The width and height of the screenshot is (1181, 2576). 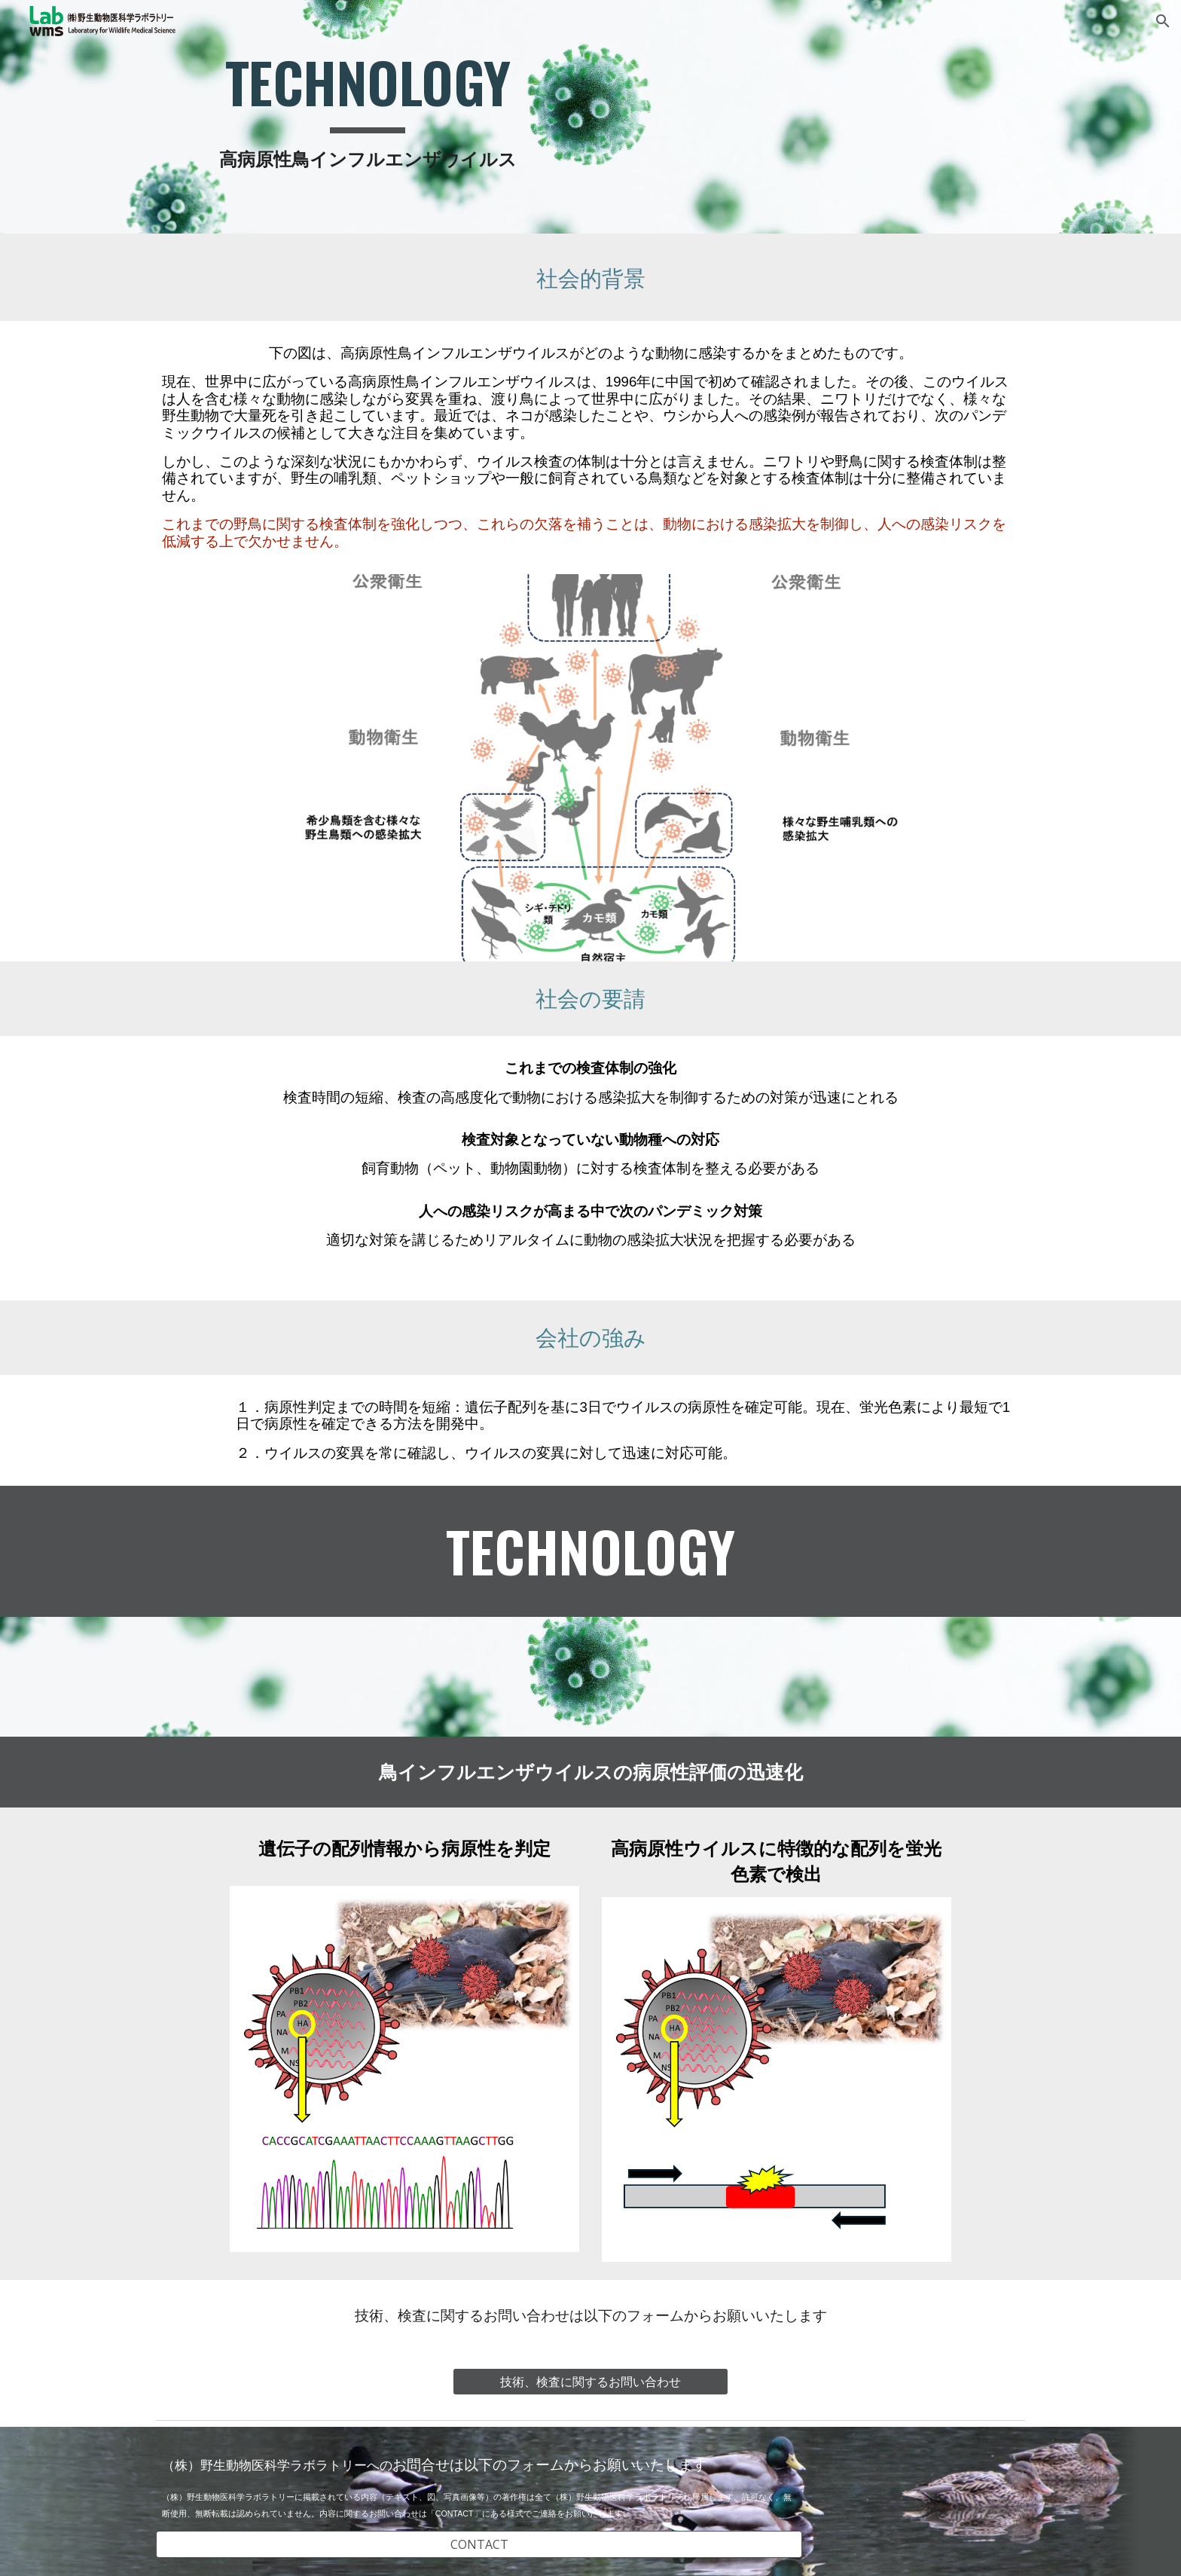 What do you see at coordinates (479, 2544) in the screenshot?
I see `[CONTACT]` at bounding box center [479, 2544].